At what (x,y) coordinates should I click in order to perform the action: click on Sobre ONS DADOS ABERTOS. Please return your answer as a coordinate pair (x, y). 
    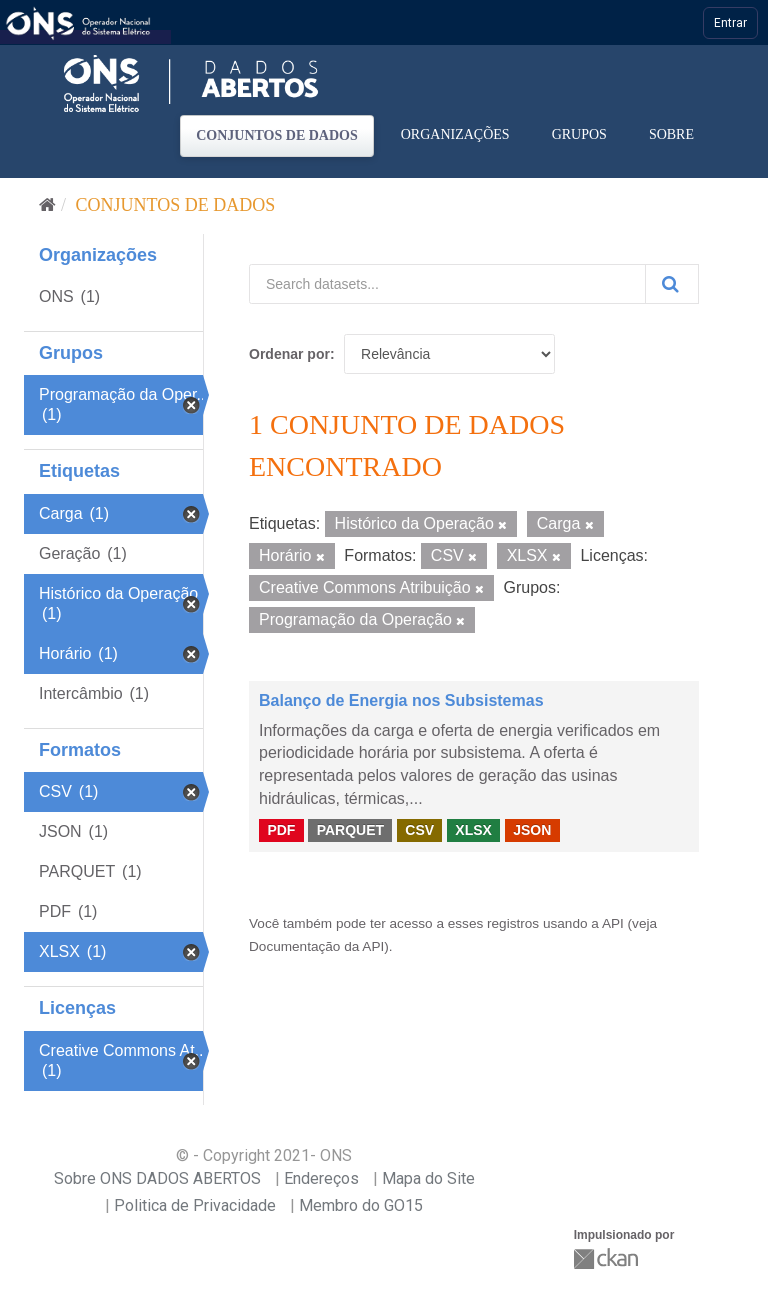
    Looking at the image, I should click on (157, 1178).